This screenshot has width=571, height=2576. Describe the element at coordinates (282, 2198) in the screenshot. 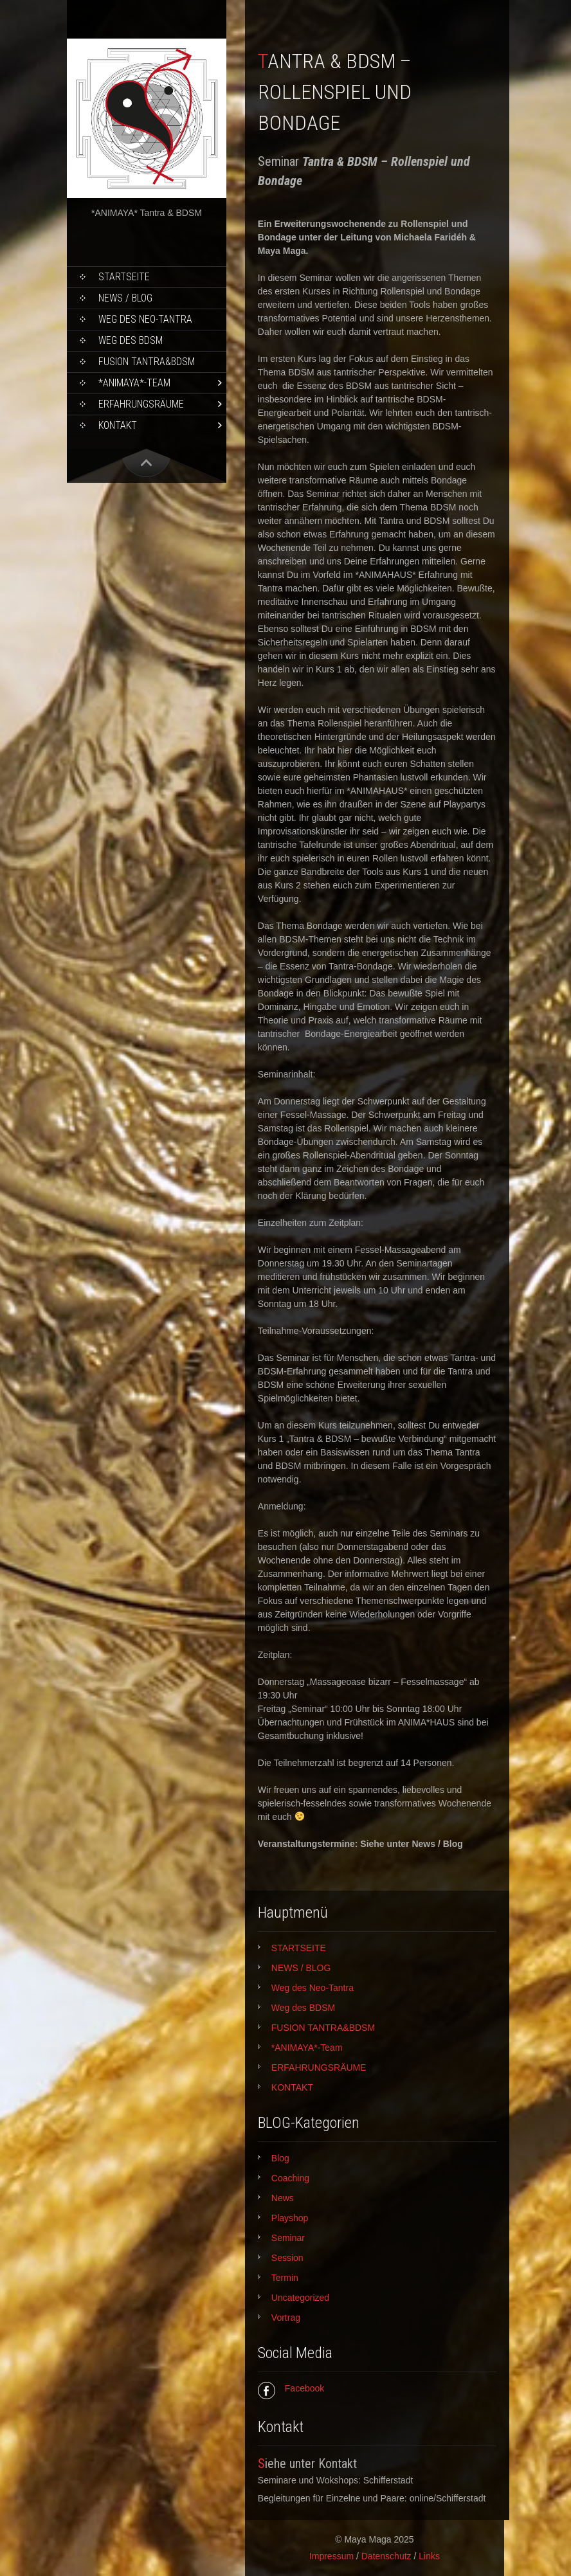

I see `News` at that location.